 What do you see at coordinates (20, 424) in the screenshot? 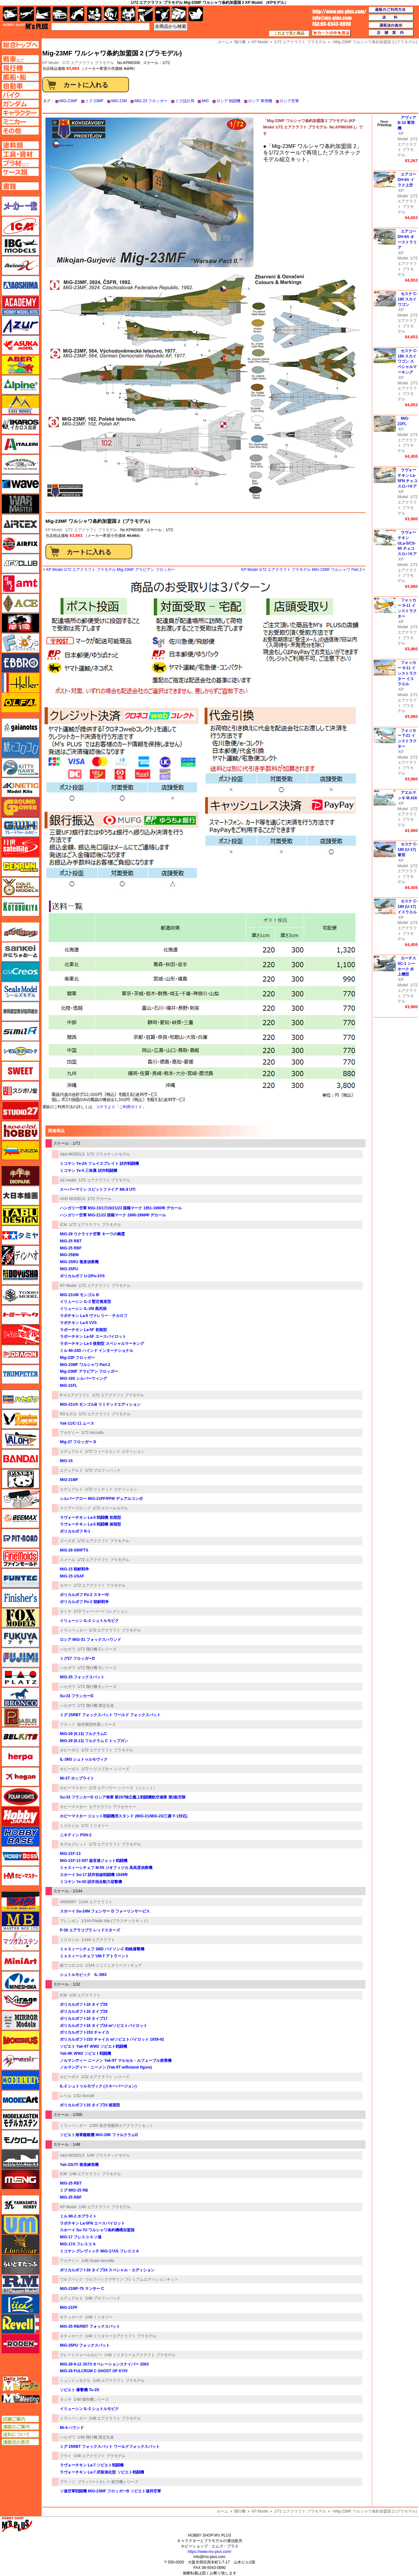
I see `イカロス出版` at bounding box center [20, 424].